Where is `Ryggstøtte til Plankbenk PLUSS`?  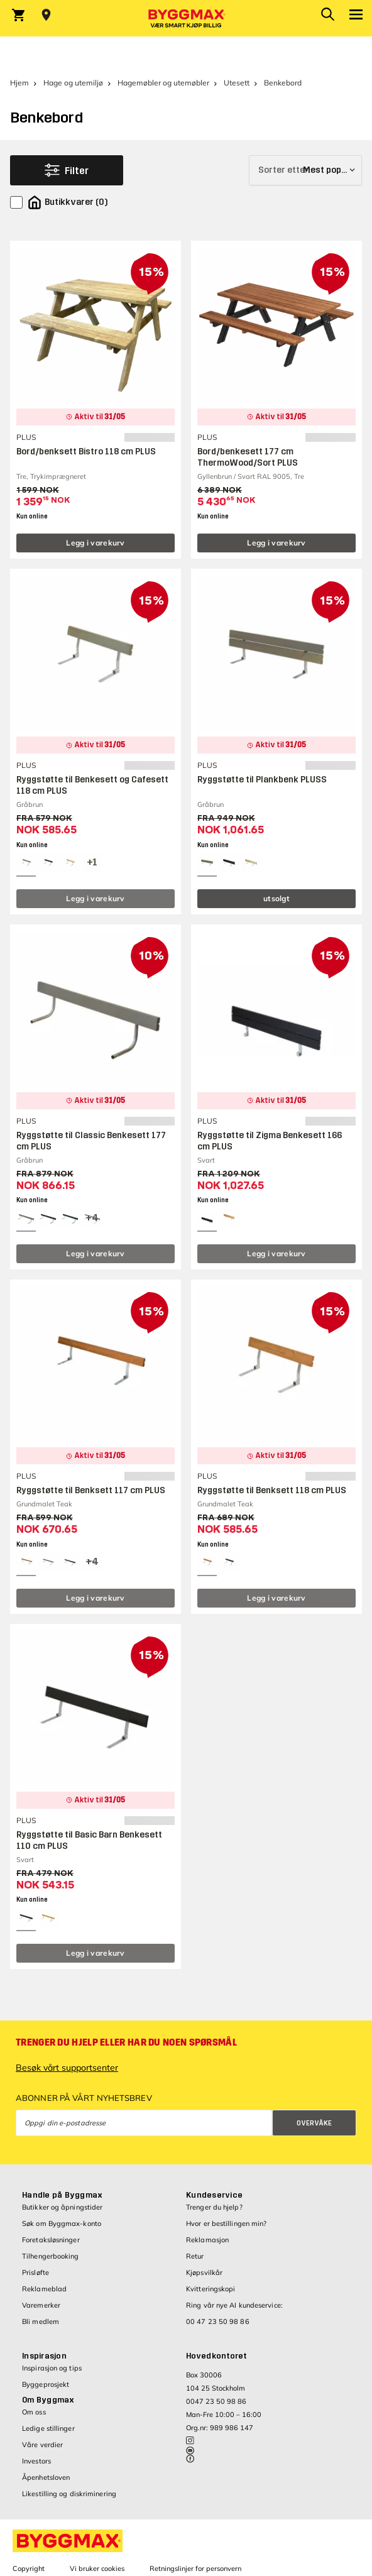 Ryggstøtte til Plankbenk PLUSS is located at coordinates (262, 779).